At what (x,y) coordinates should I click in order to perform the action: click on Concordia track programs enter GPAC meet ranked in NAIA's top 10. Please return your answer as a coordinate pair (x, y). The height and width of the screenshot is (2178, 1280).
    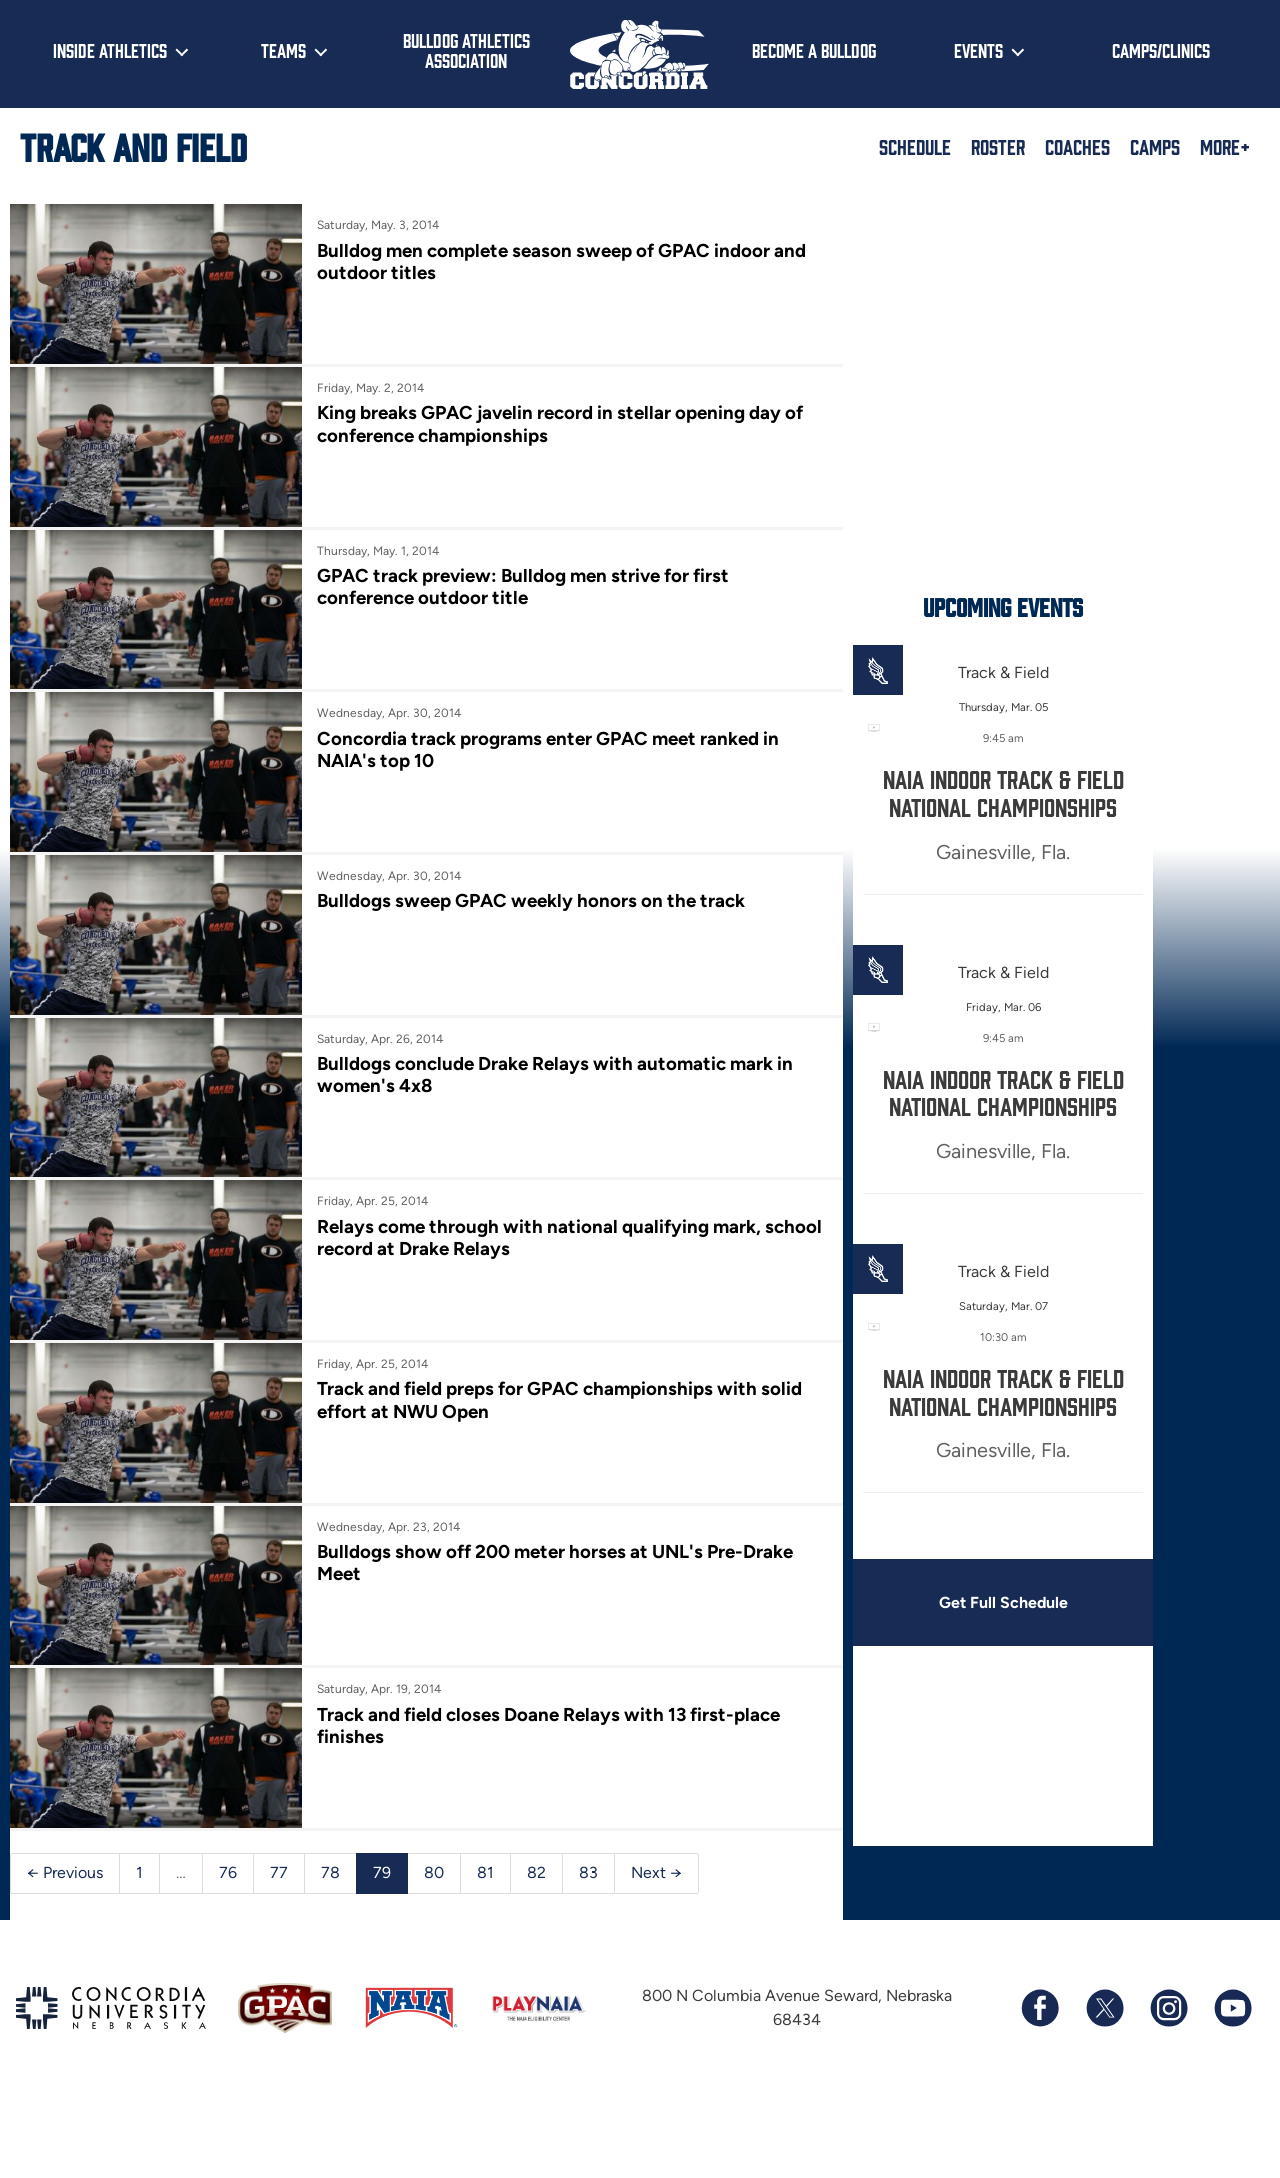
    Looking at the image, I should click on (543, 741).